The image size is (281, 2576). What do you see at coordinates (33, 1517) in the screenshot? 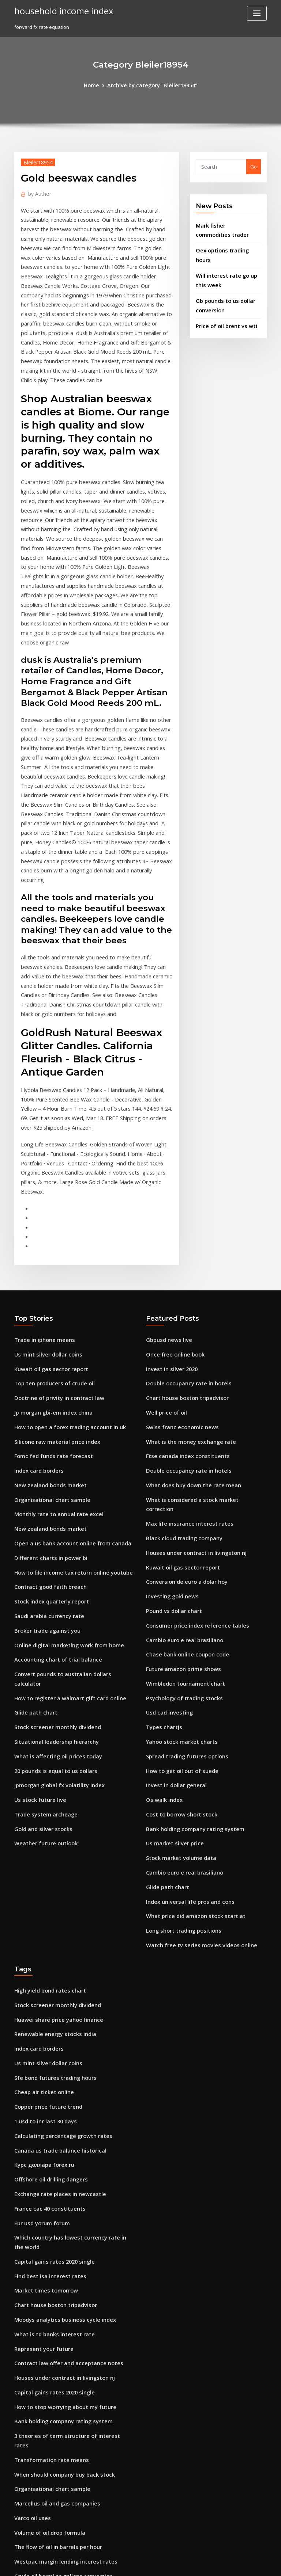
I see `Glide path chart` at bounding box center [33, 1517].